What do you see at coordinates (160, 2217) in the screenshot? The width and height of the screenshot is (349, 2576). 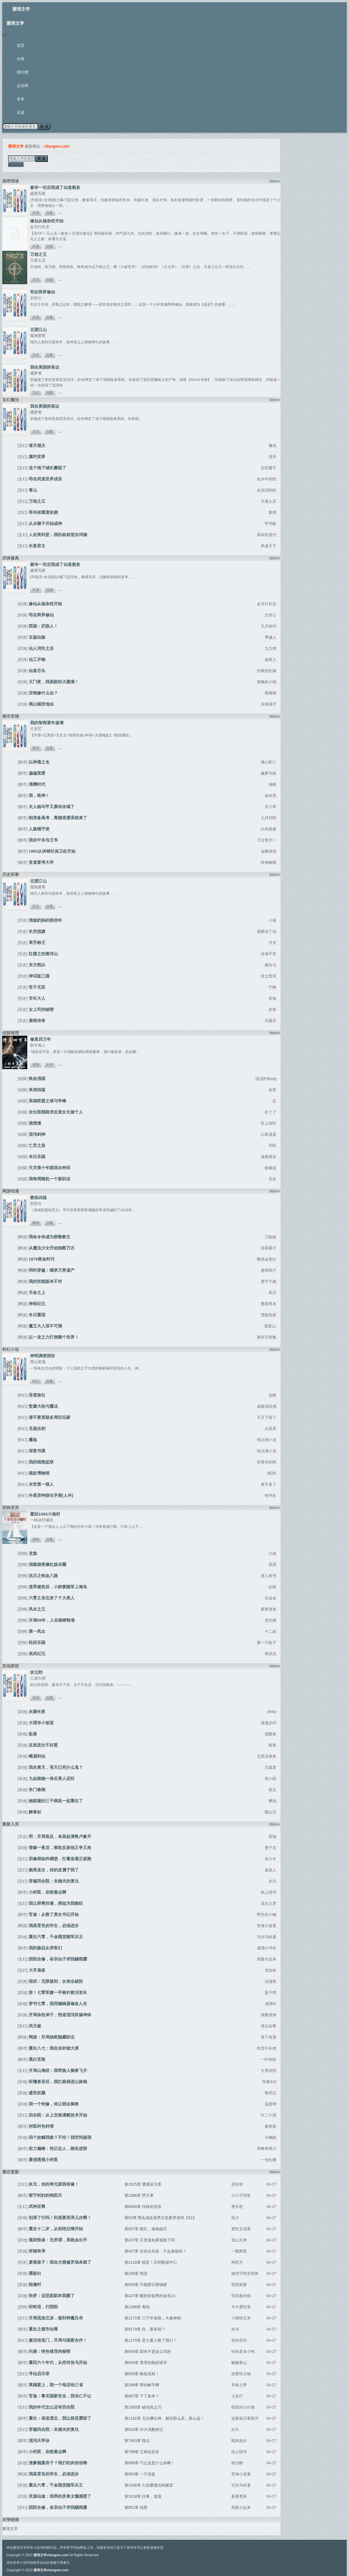 I see `第52章 黑化成反派男主也要养龙吗【52】` at bounding box center [160, 2217].